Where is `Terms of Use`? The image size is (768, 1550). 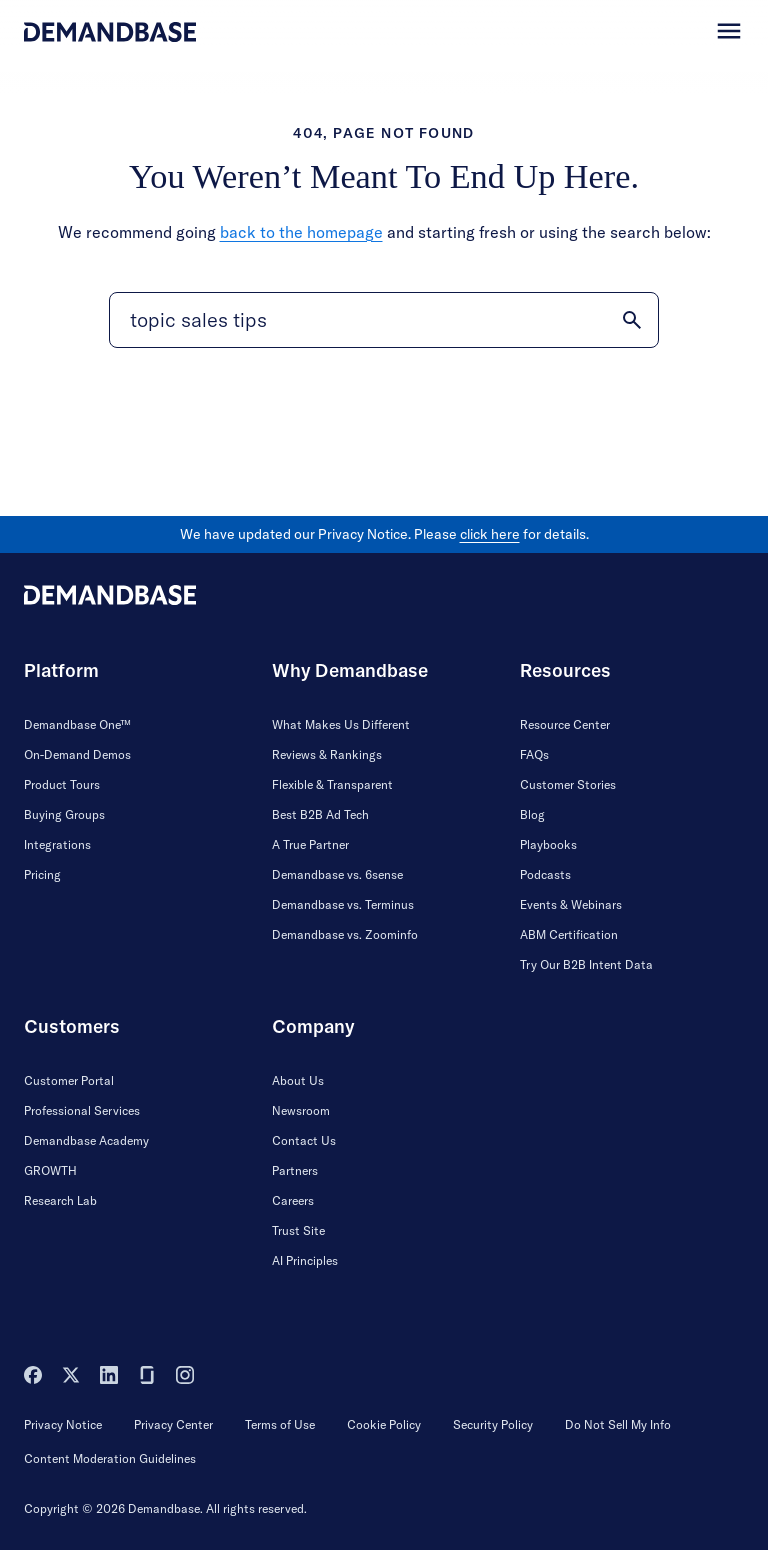
Terms of Use is located at coordinates (280, 1424).